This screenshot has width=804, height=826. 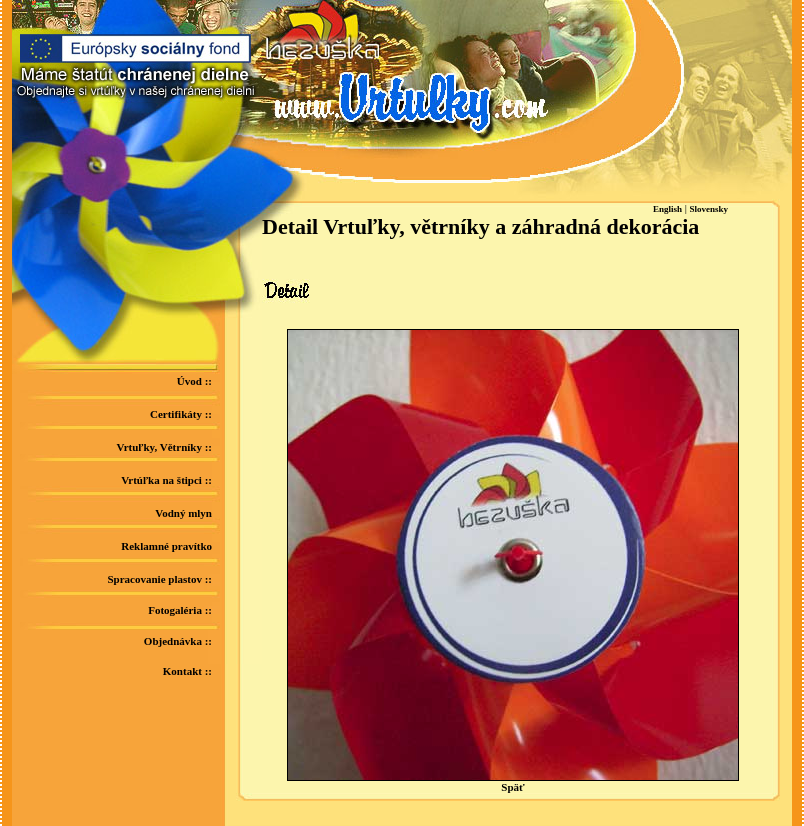 What do you see at coordinates (513, 782) in the screenshot?
I see `Späť` at bounding box center [513, 782].